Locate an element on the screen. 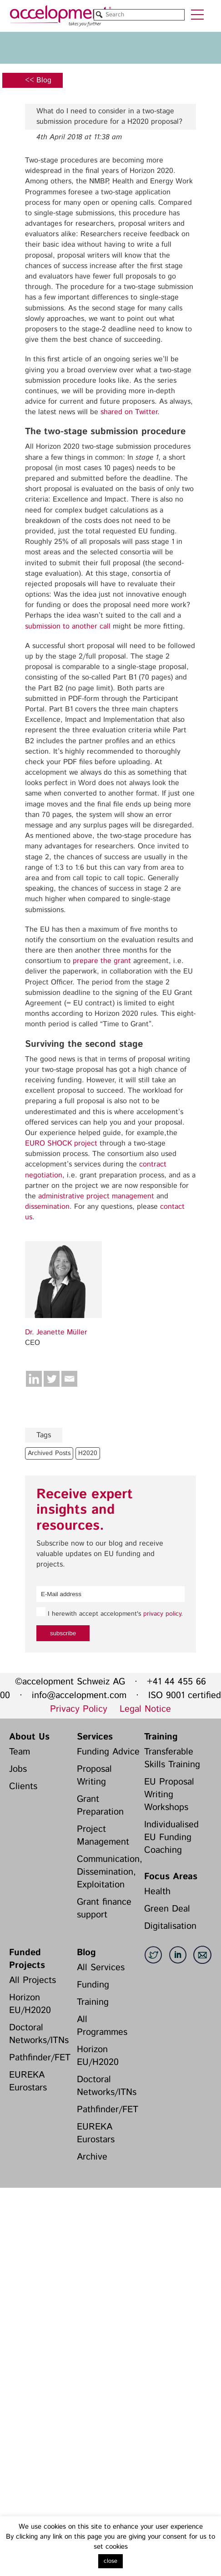 The image size is (221, 2576). Project Management is located at coordinates (103, 1836).